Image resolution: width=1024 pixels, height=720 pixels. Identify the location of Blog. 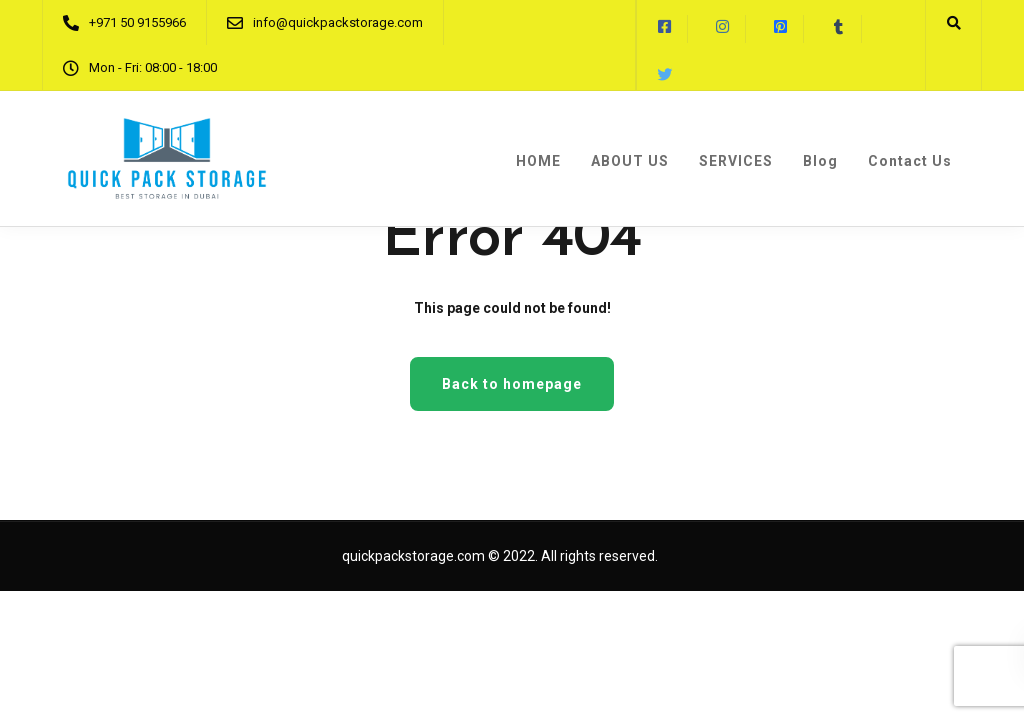
(820, 161).